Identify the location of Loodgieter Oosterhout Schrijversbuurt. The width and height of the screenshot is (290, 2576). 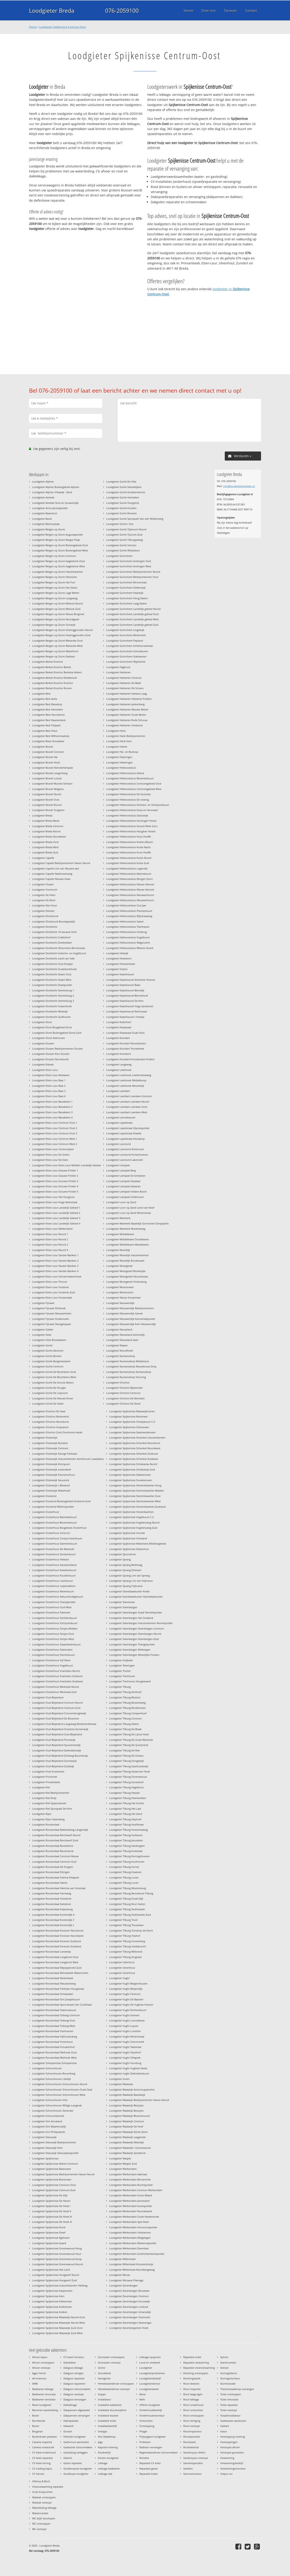
(54, 1623).